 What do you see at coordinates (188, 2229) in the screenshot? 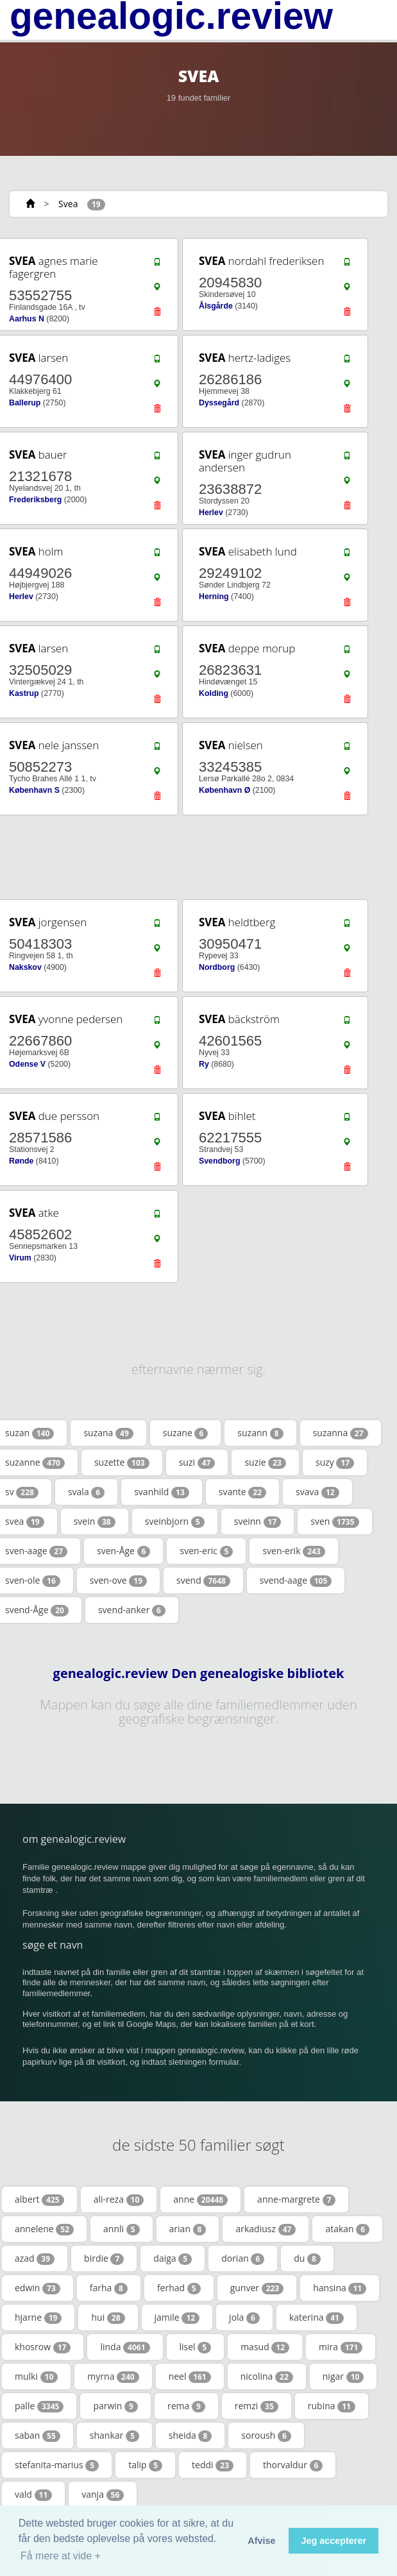
I see `arian` at bounding box center [188, 2229].